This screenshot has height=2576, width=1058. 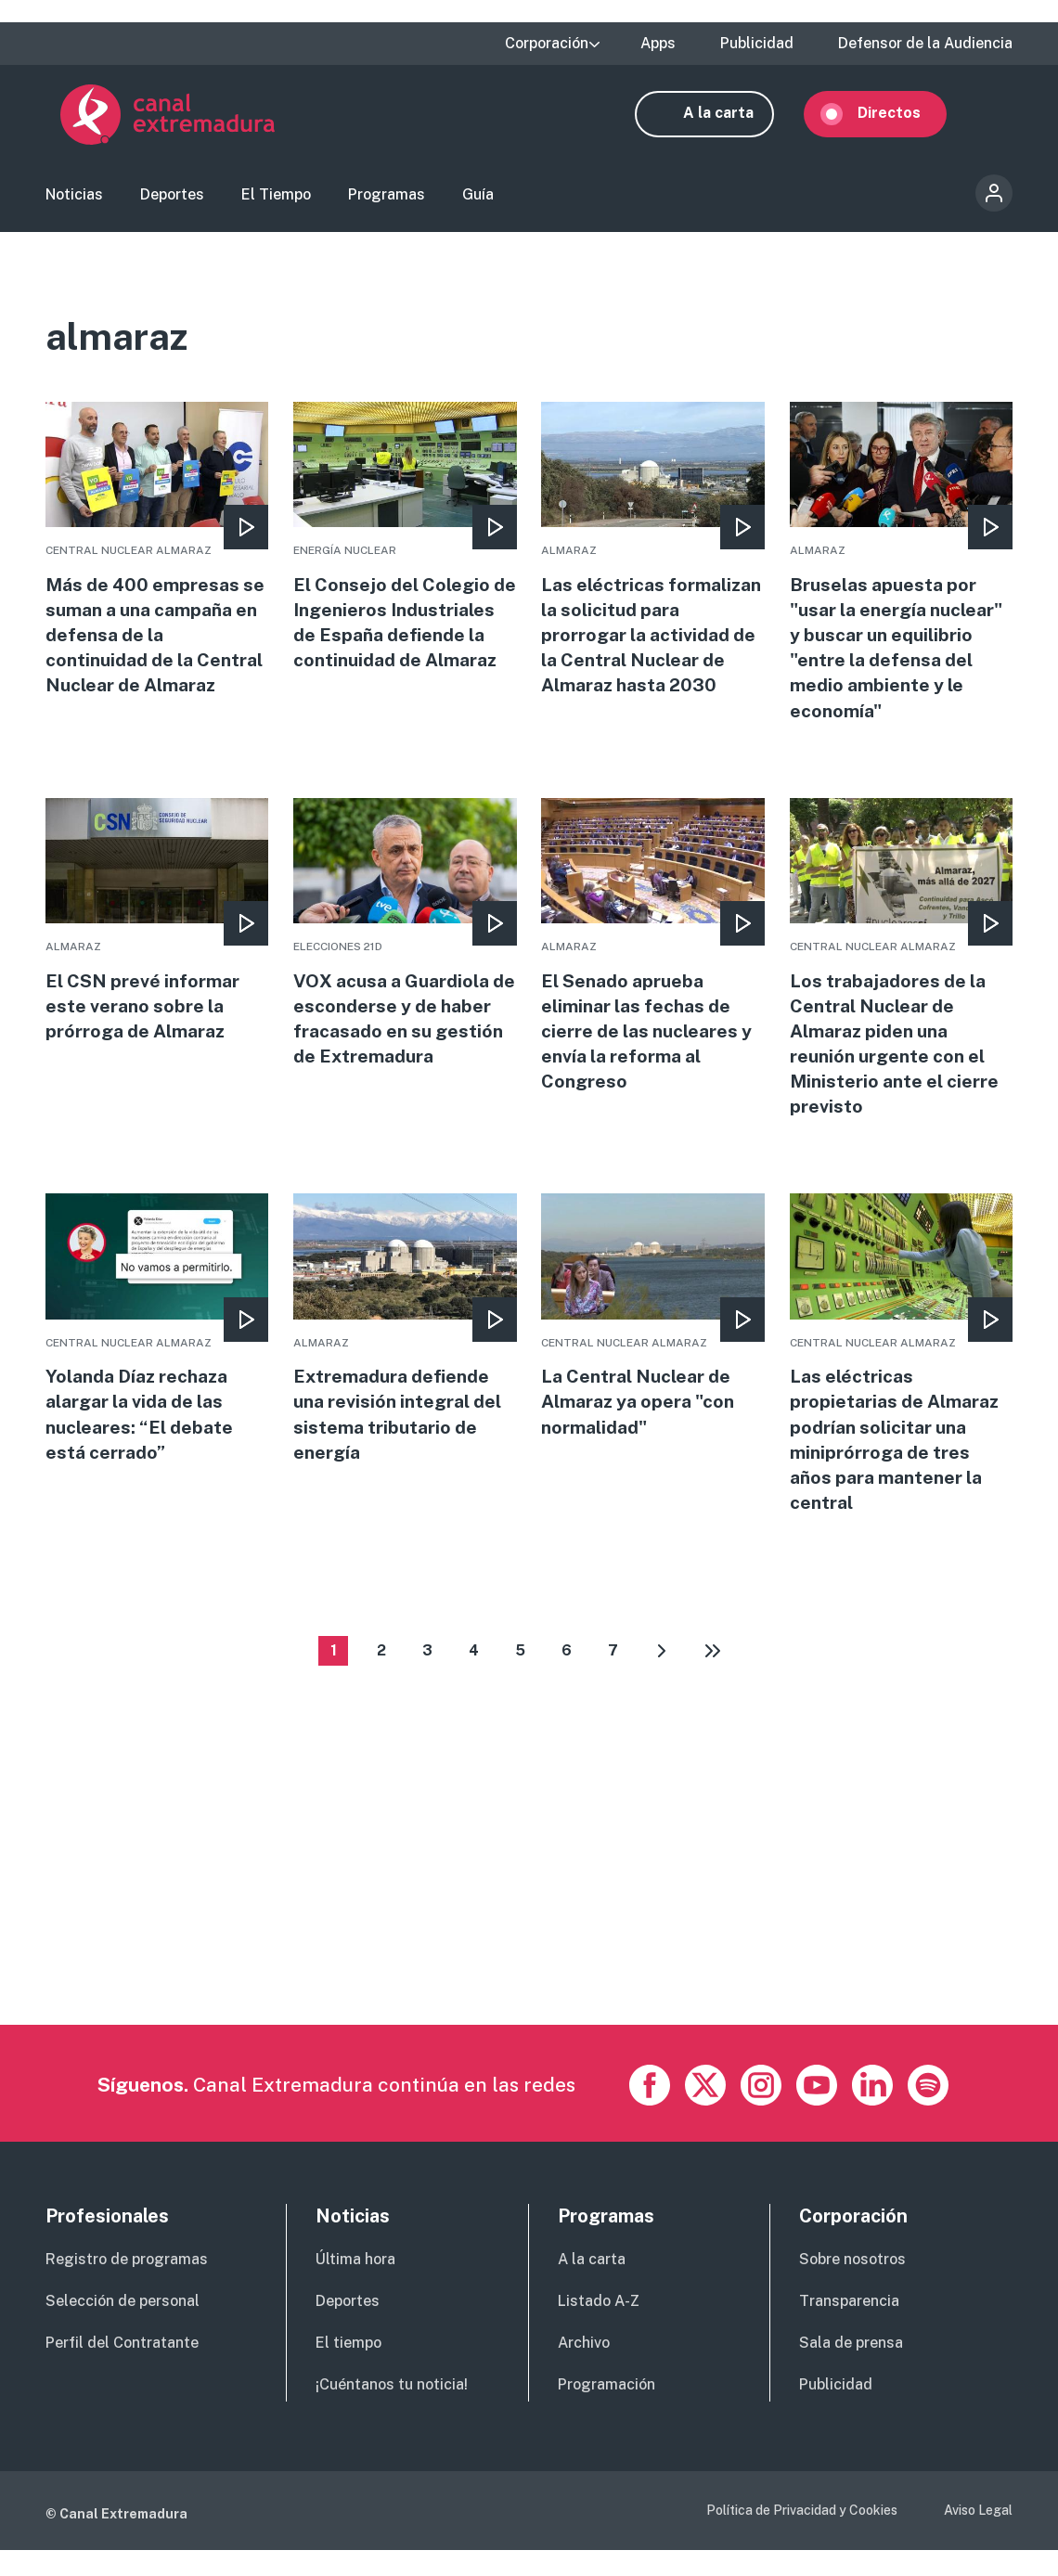 What do you see at coordinates (584, 2368) in the screenshot?
I see `Archivo` at bounding box center [584, 2368].